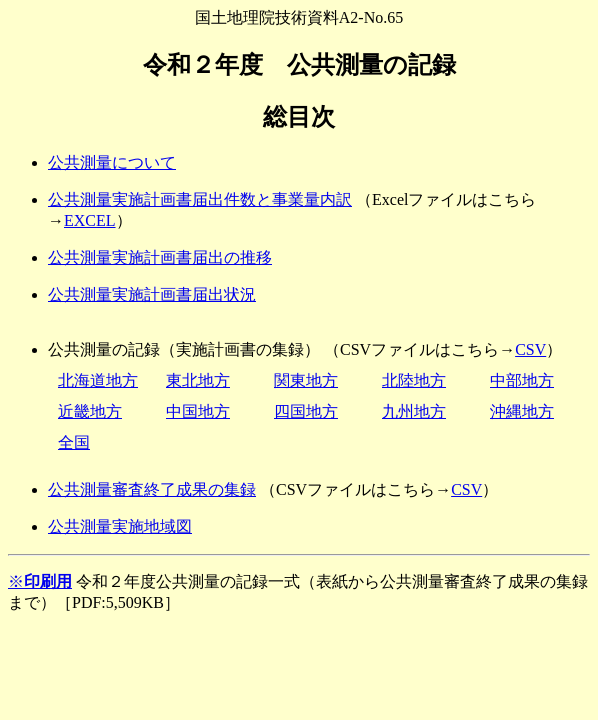  What do you see at coordinates (306, 411) in the screenshot?
I see `四国地方` at bounding box center [306, 411].